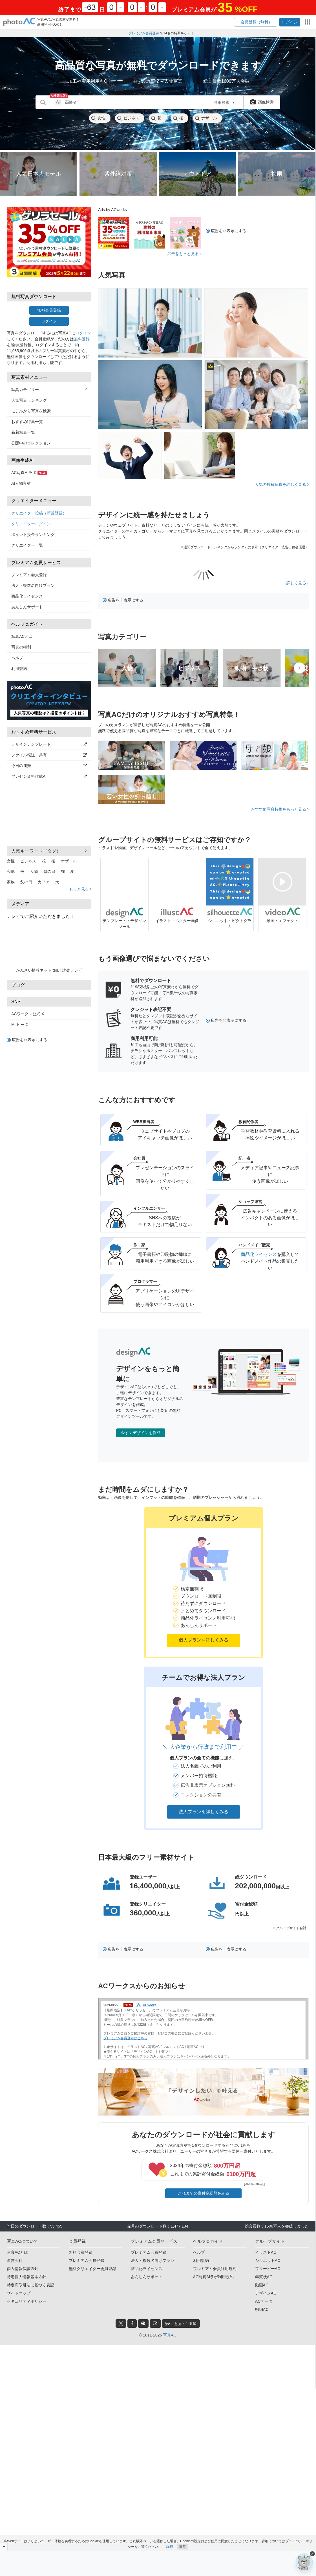 The height and width of the screenshot is (2576, 316). I want to click on 年賀状AC, so click(263, 2277).